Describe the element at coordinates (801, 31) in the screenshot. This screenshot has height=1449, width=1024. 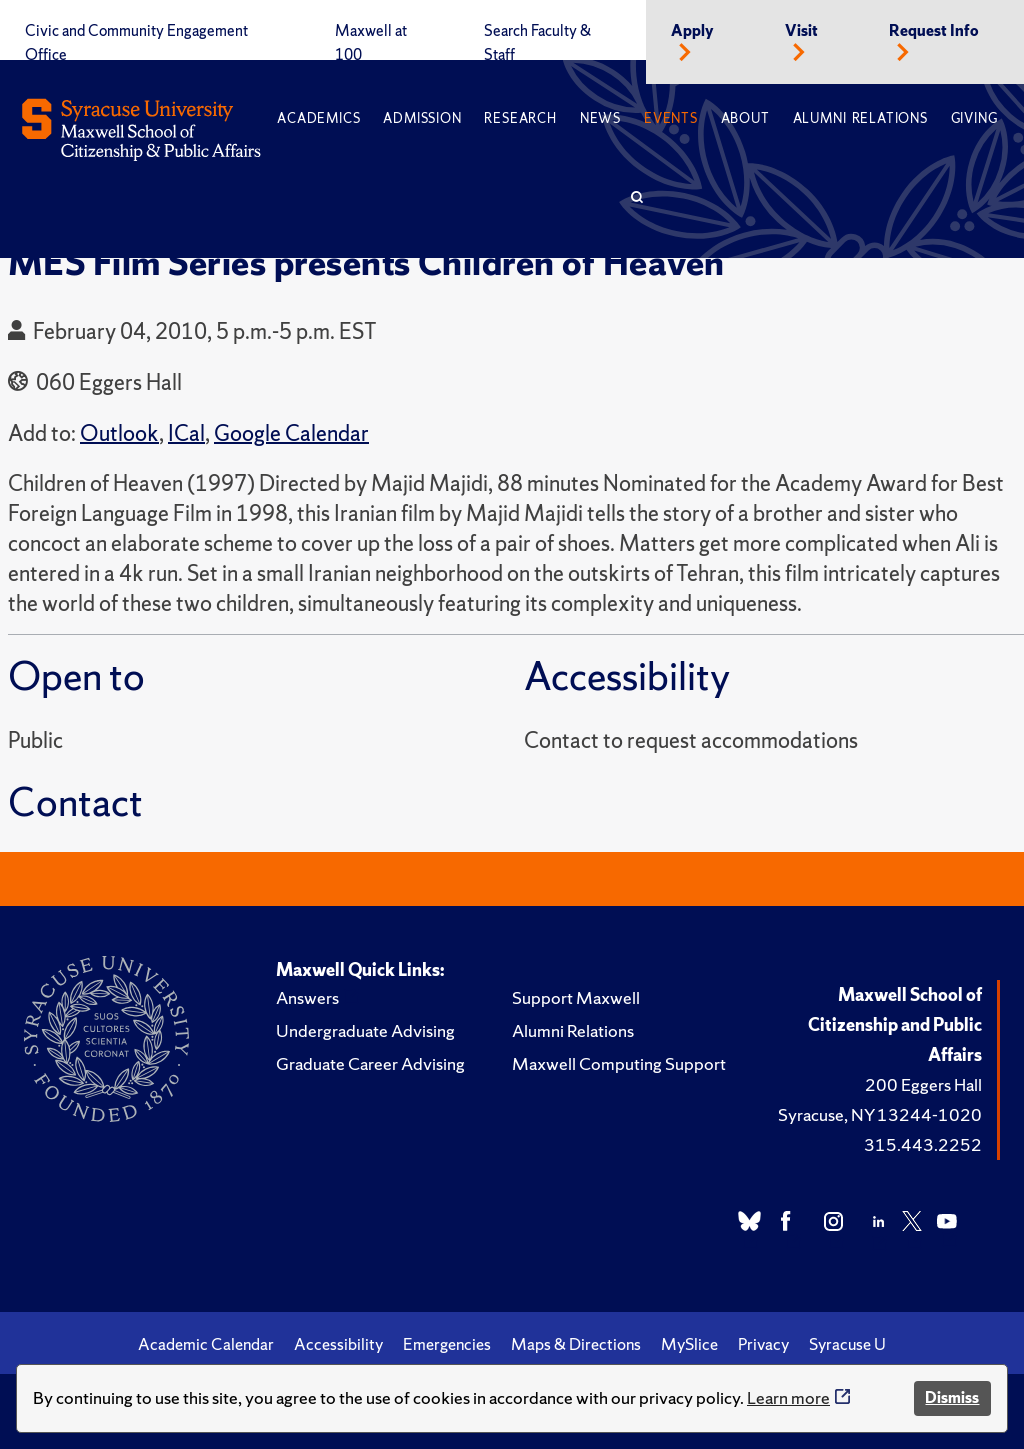
I see `Visit` at that location.